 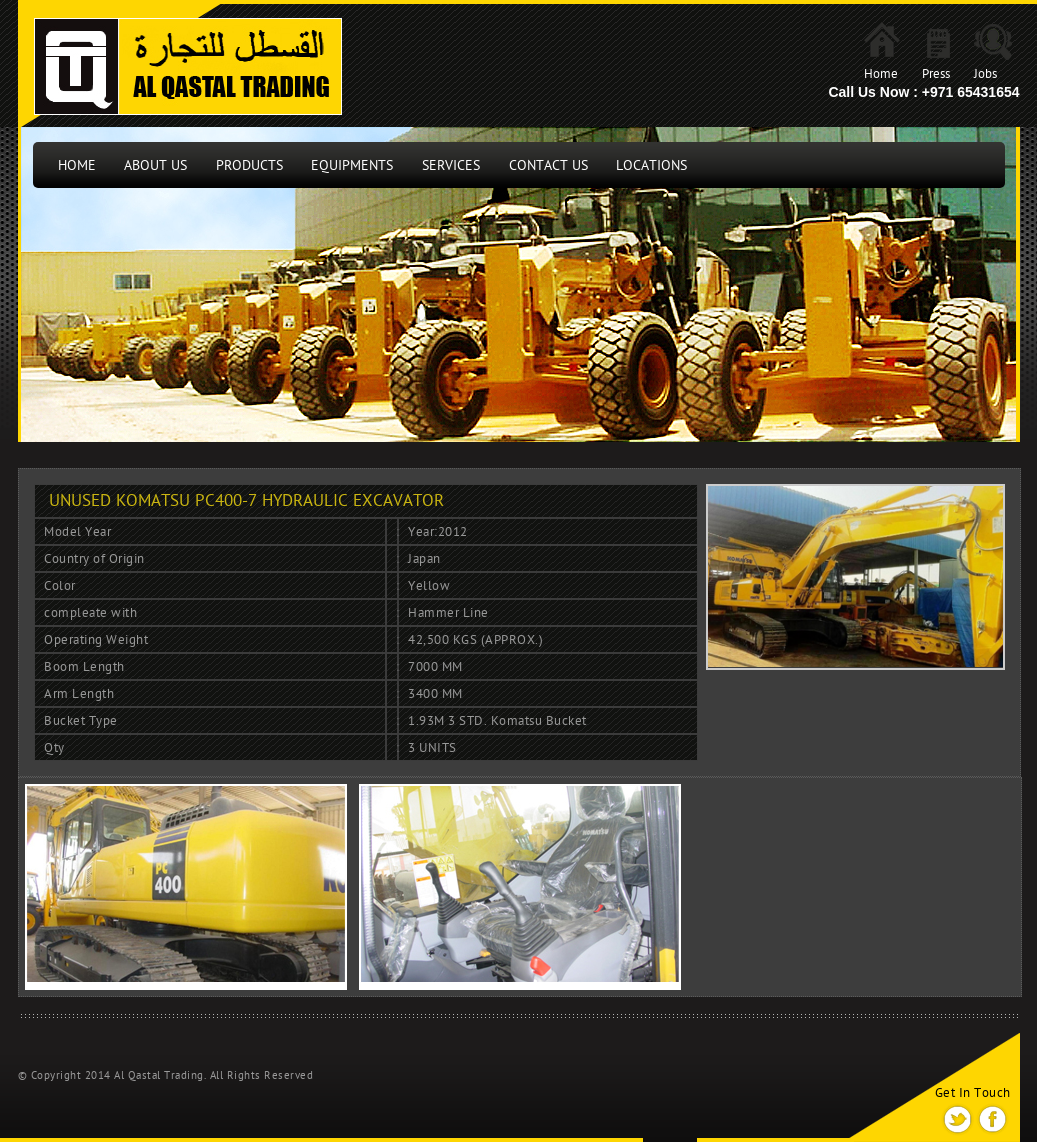 I want to click on Home, so click(x=881, y=74).